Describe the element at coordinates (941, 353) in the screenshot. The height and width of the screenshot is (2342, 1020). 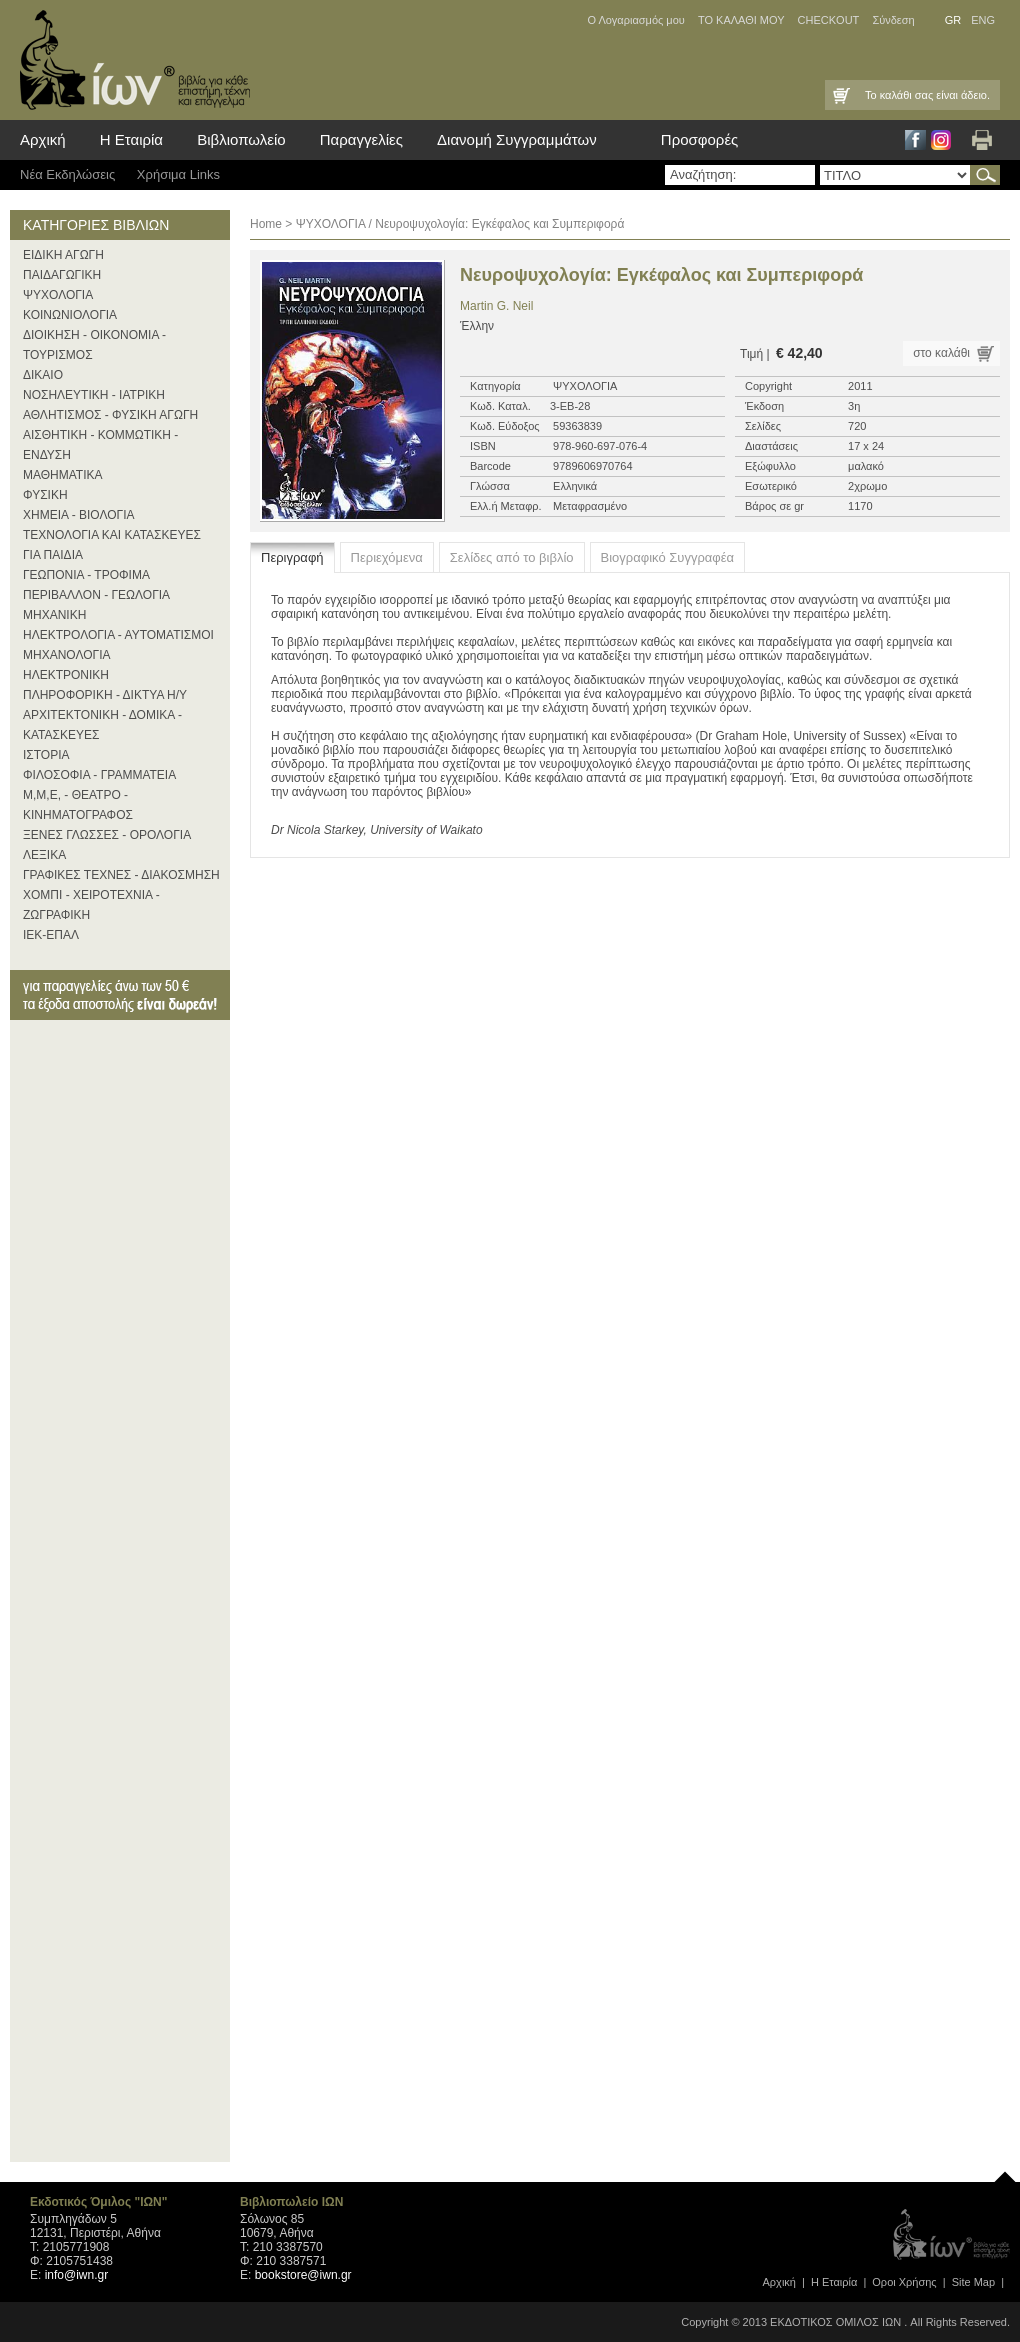
I see `στο καλάθι` at that location.